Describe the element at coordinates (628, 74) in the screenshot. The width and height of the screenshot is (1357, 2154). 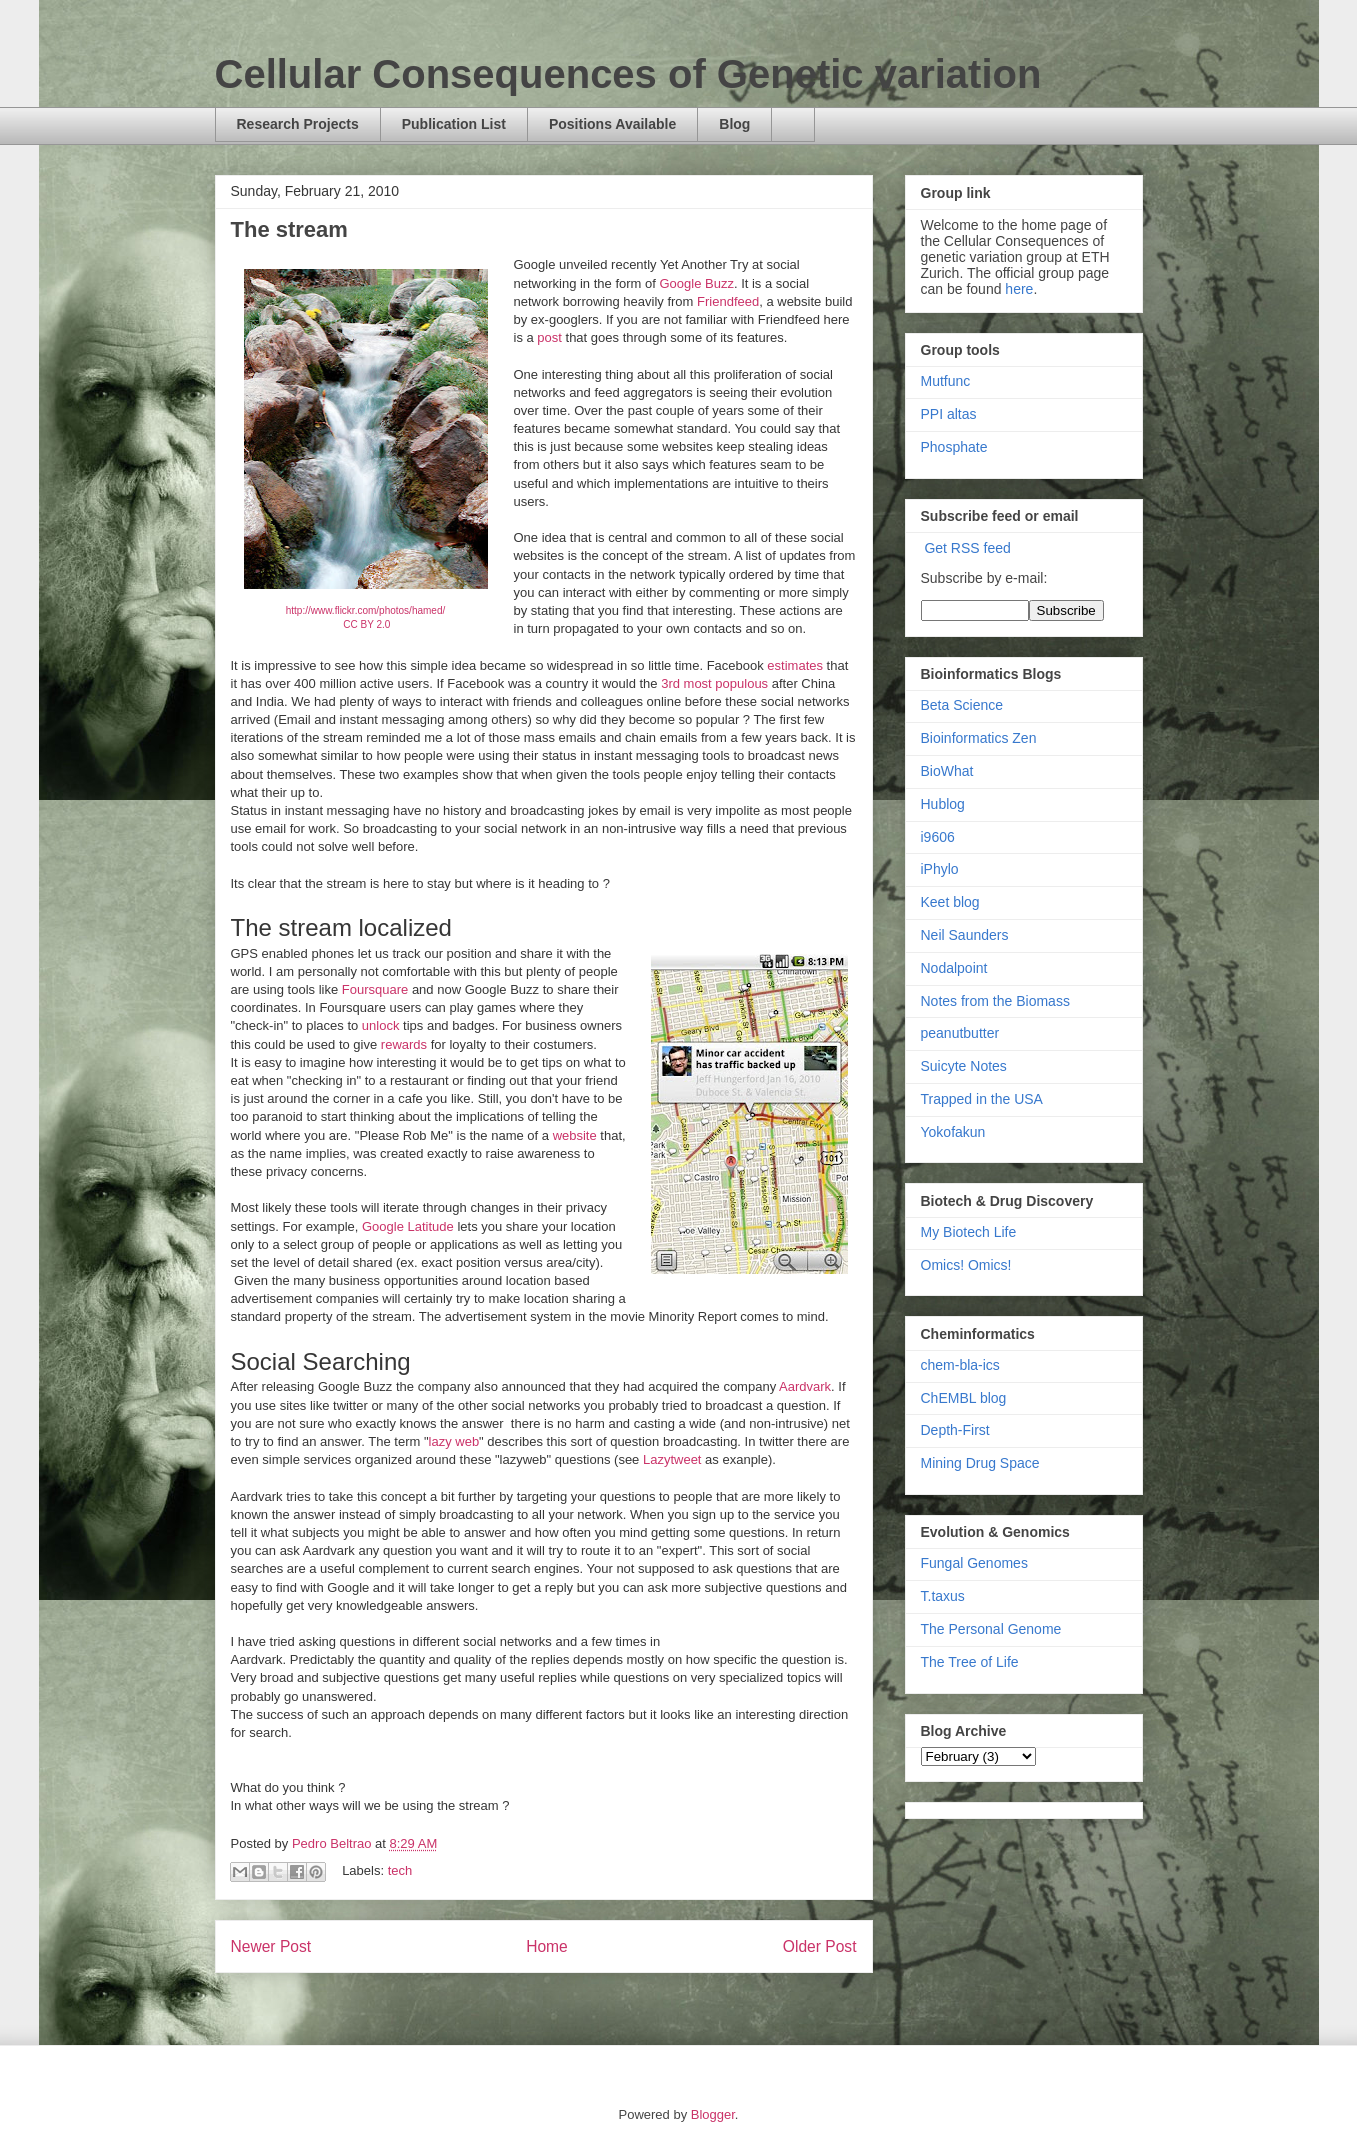
I see `Cellular Consequences of Genetic variation` at that location.